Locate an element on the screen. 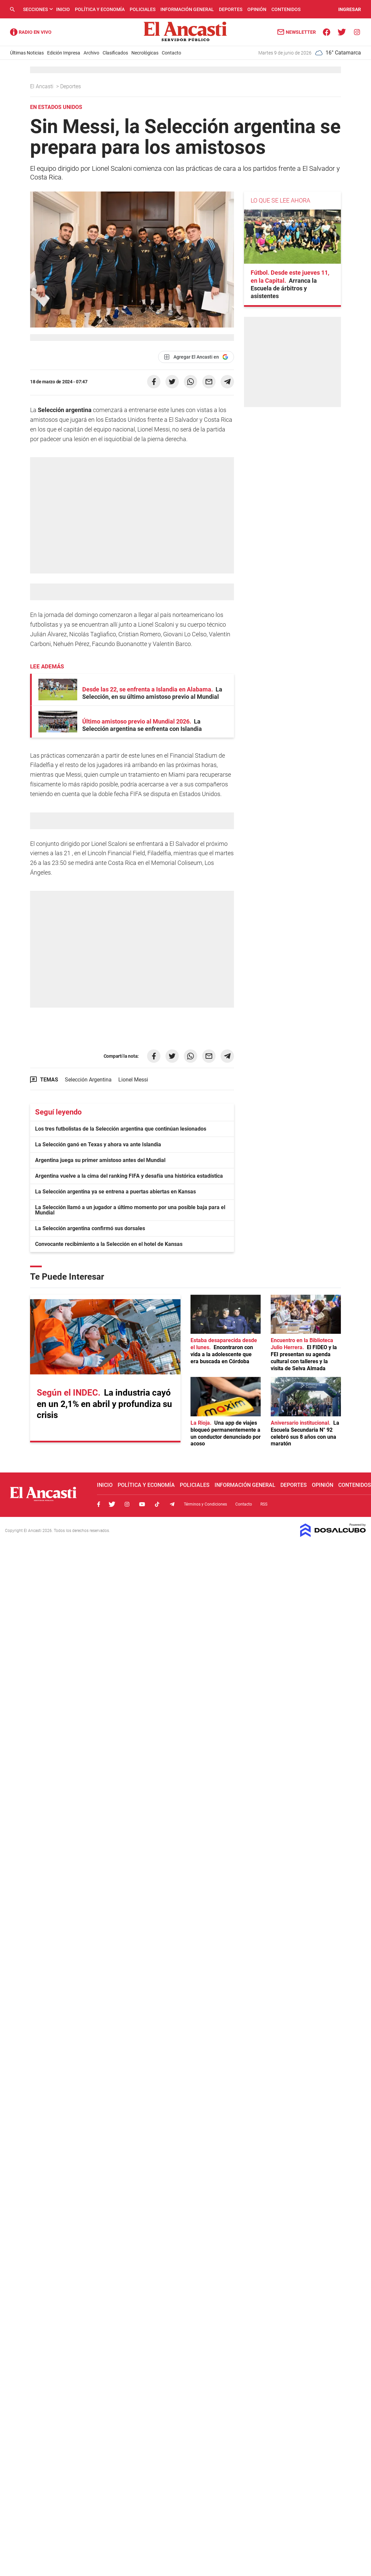 The height and width of the screenshot is (2576, 371). Necrológicas is located at coordinates (144, 52).